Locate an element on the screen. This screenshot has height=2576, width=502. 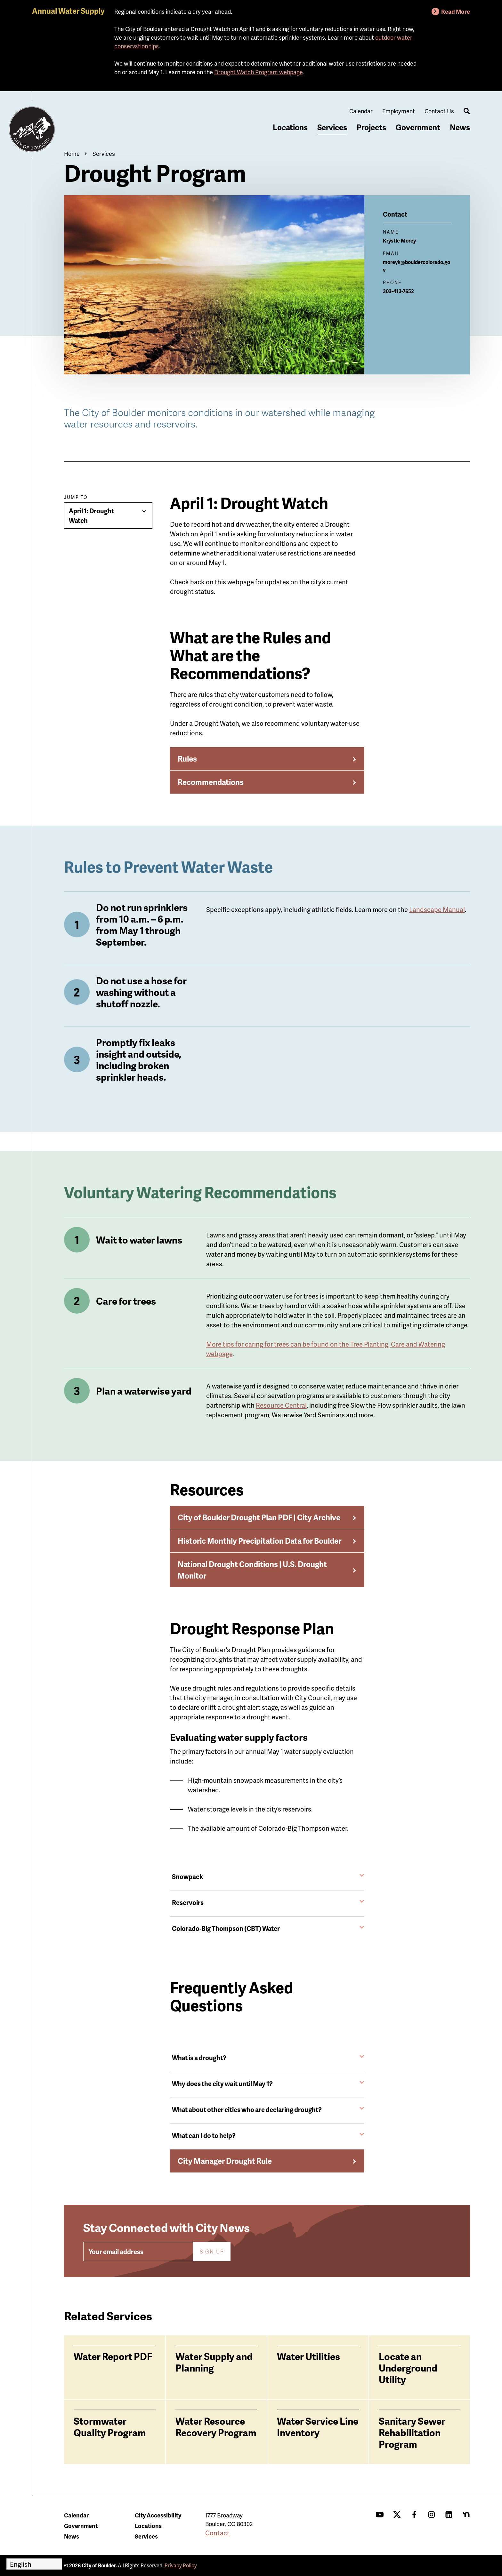
City of Boulder Drought Plan PDF | City Archive is located at coordinates (259, 1517).